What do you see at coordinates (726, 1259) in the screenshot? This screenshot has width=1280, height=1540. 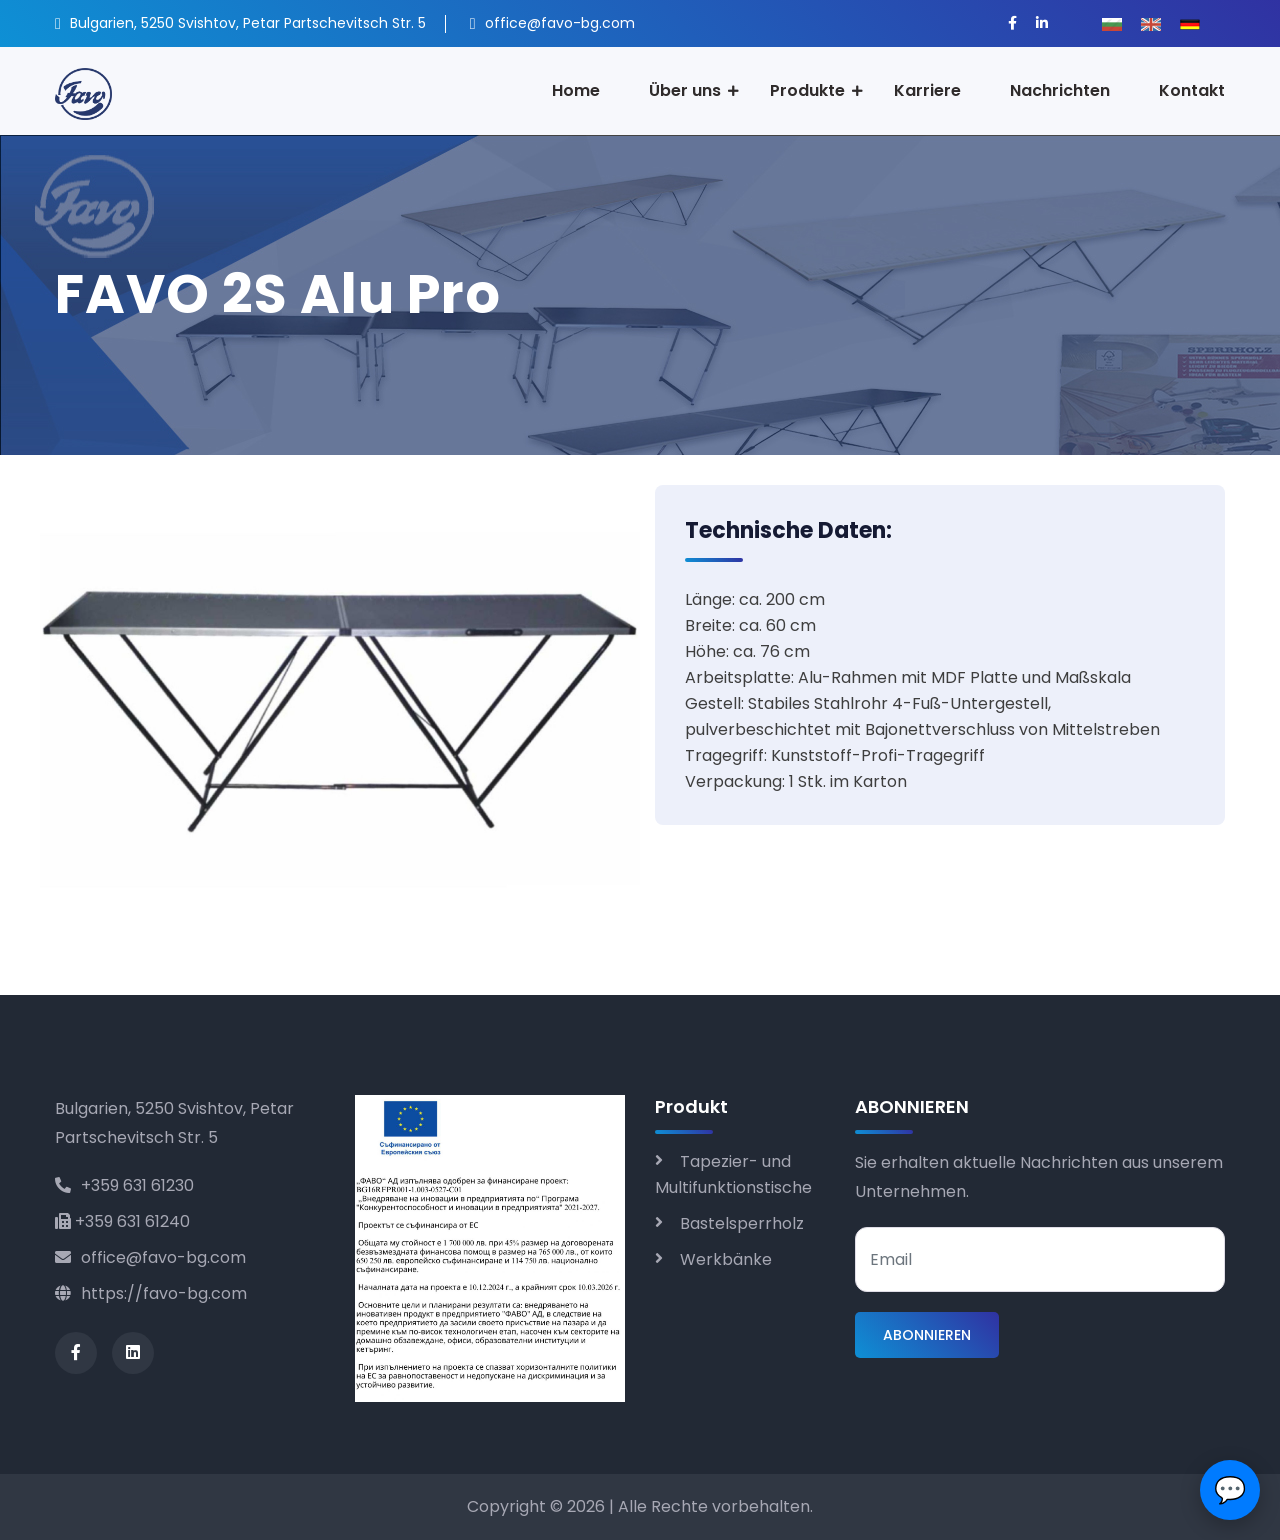 I see `Werkbänke` at bounding box center [726, 1259].